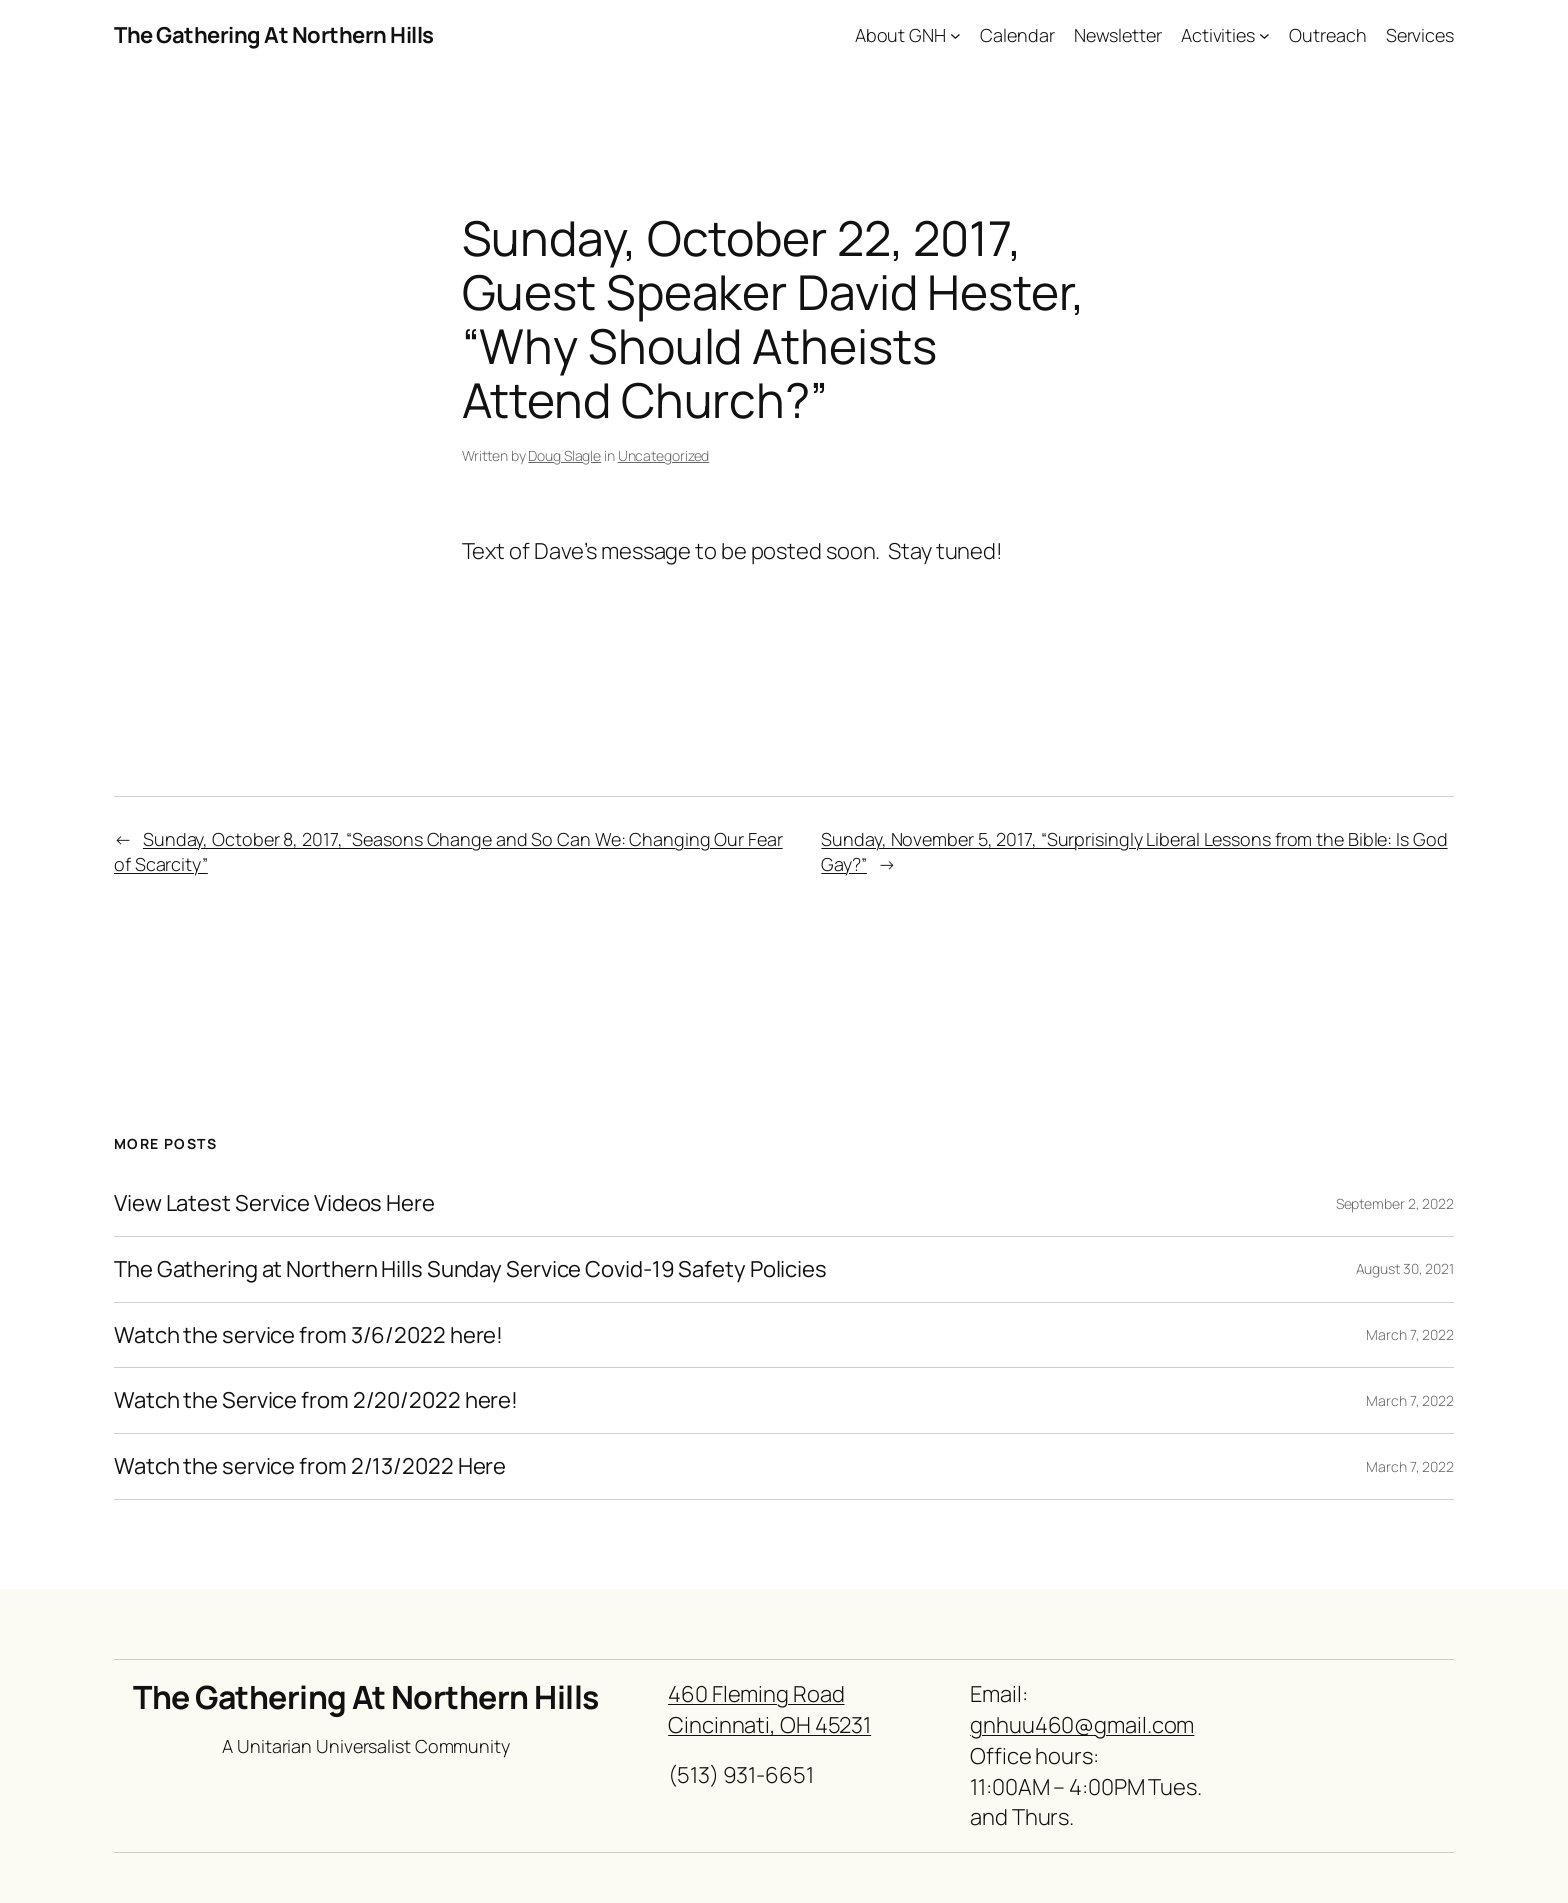  I want to click on Watch the service from 3/6/2022 here!, so click(308, 1335).